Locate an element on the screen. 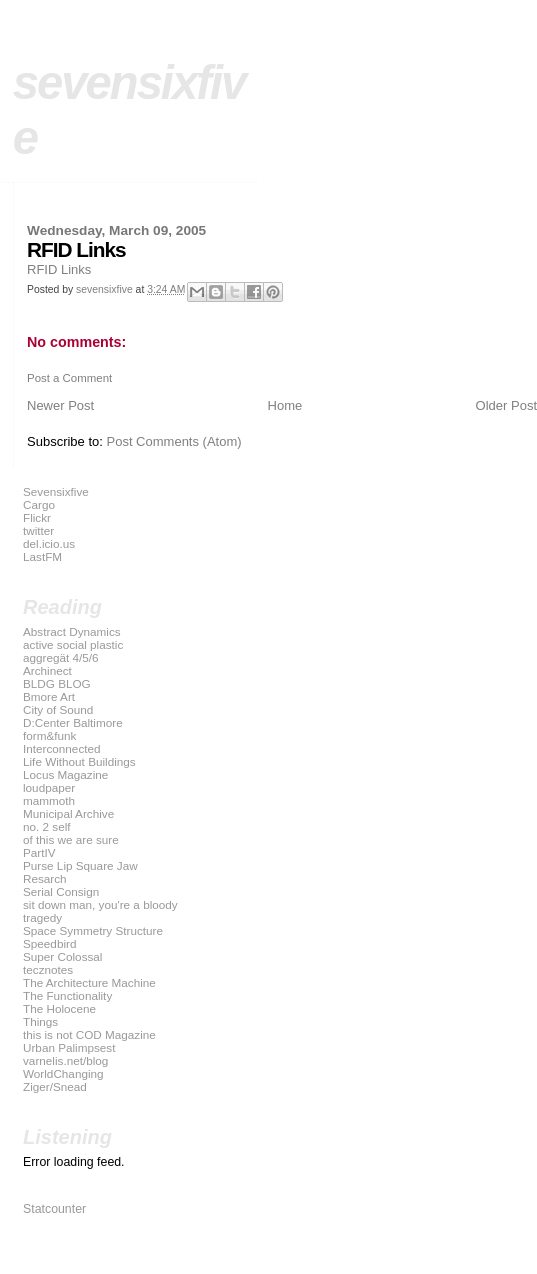 The width and height of the screenshot is (537, 1274). RFID Links is located at coordinates (59, 269).